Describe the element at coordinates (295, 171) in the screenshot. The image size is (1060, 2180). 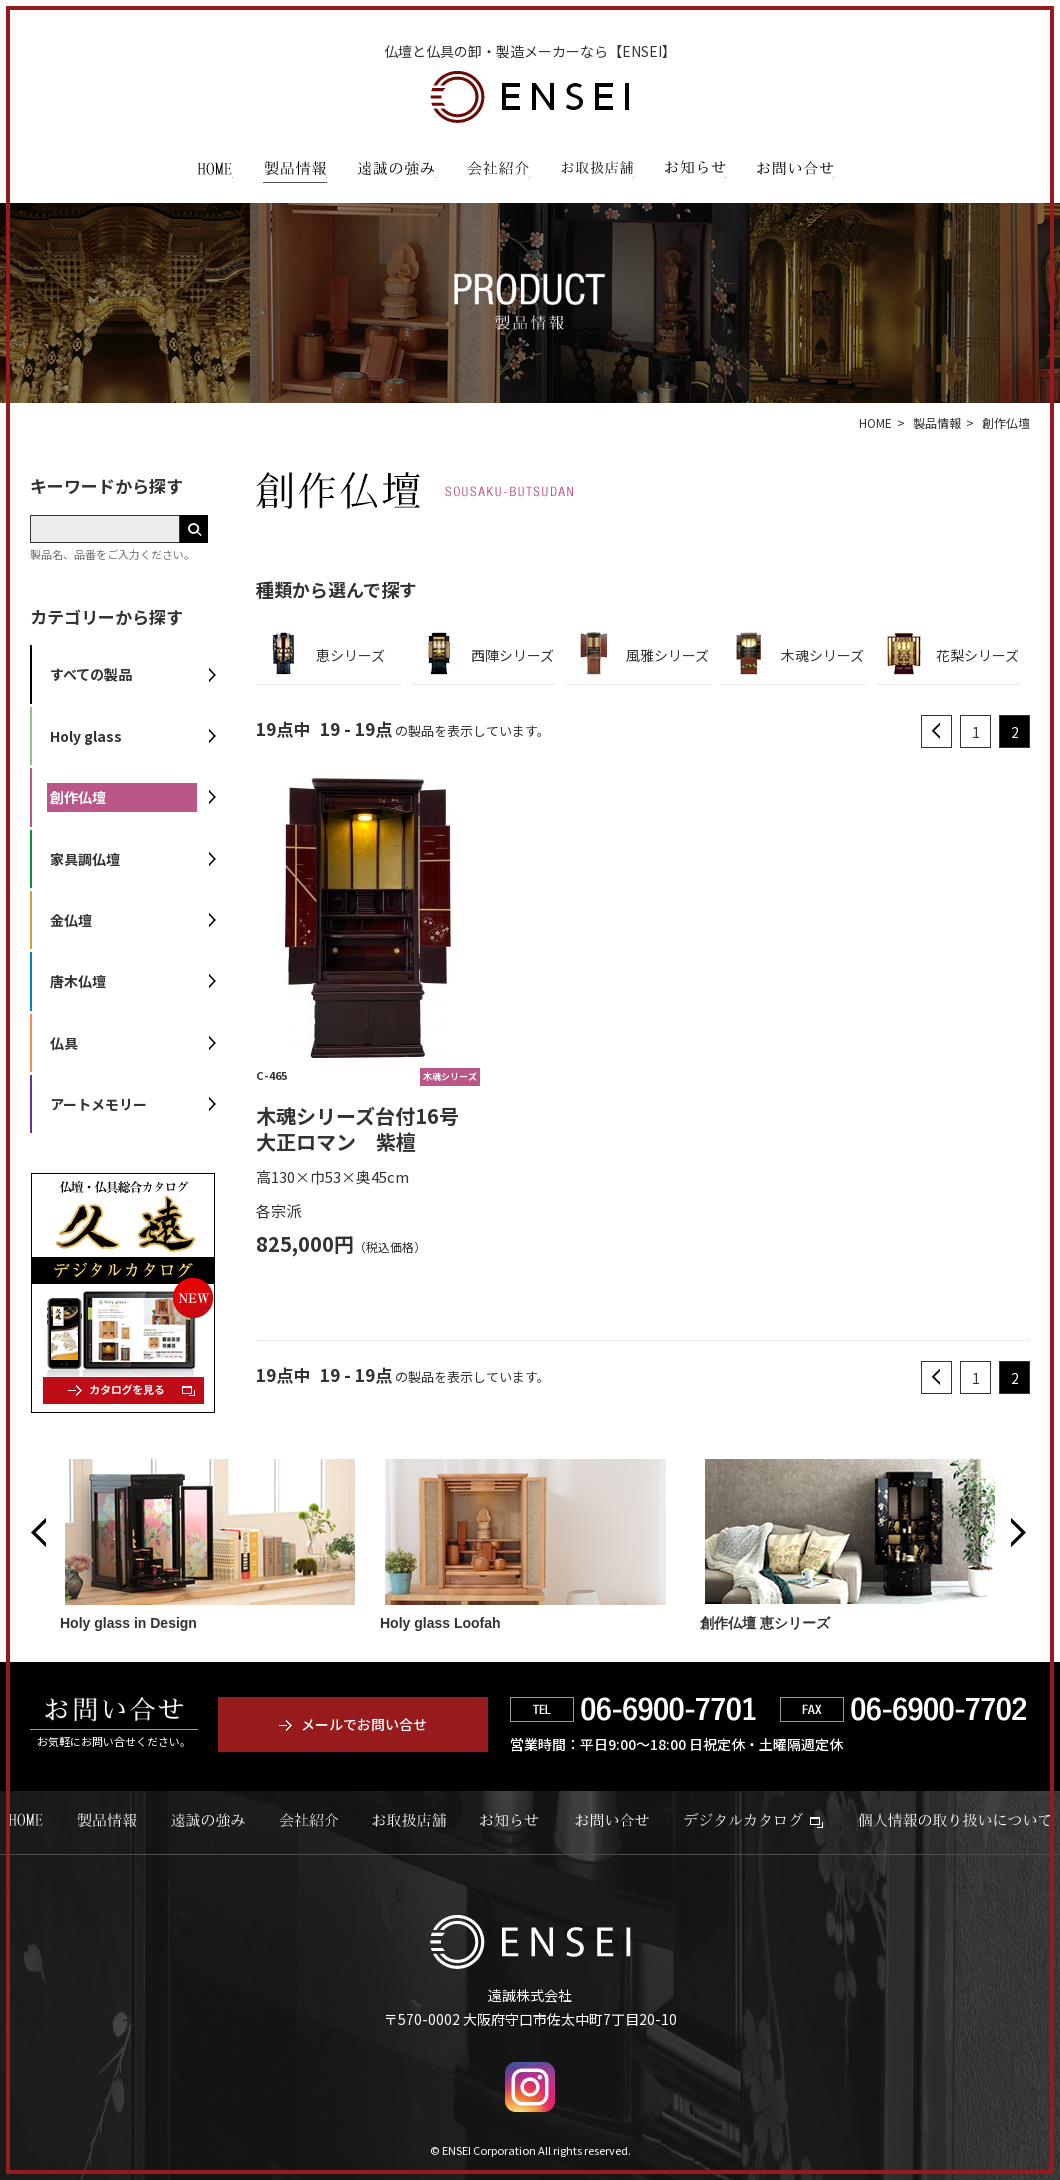
I see `製品情報` at that location.